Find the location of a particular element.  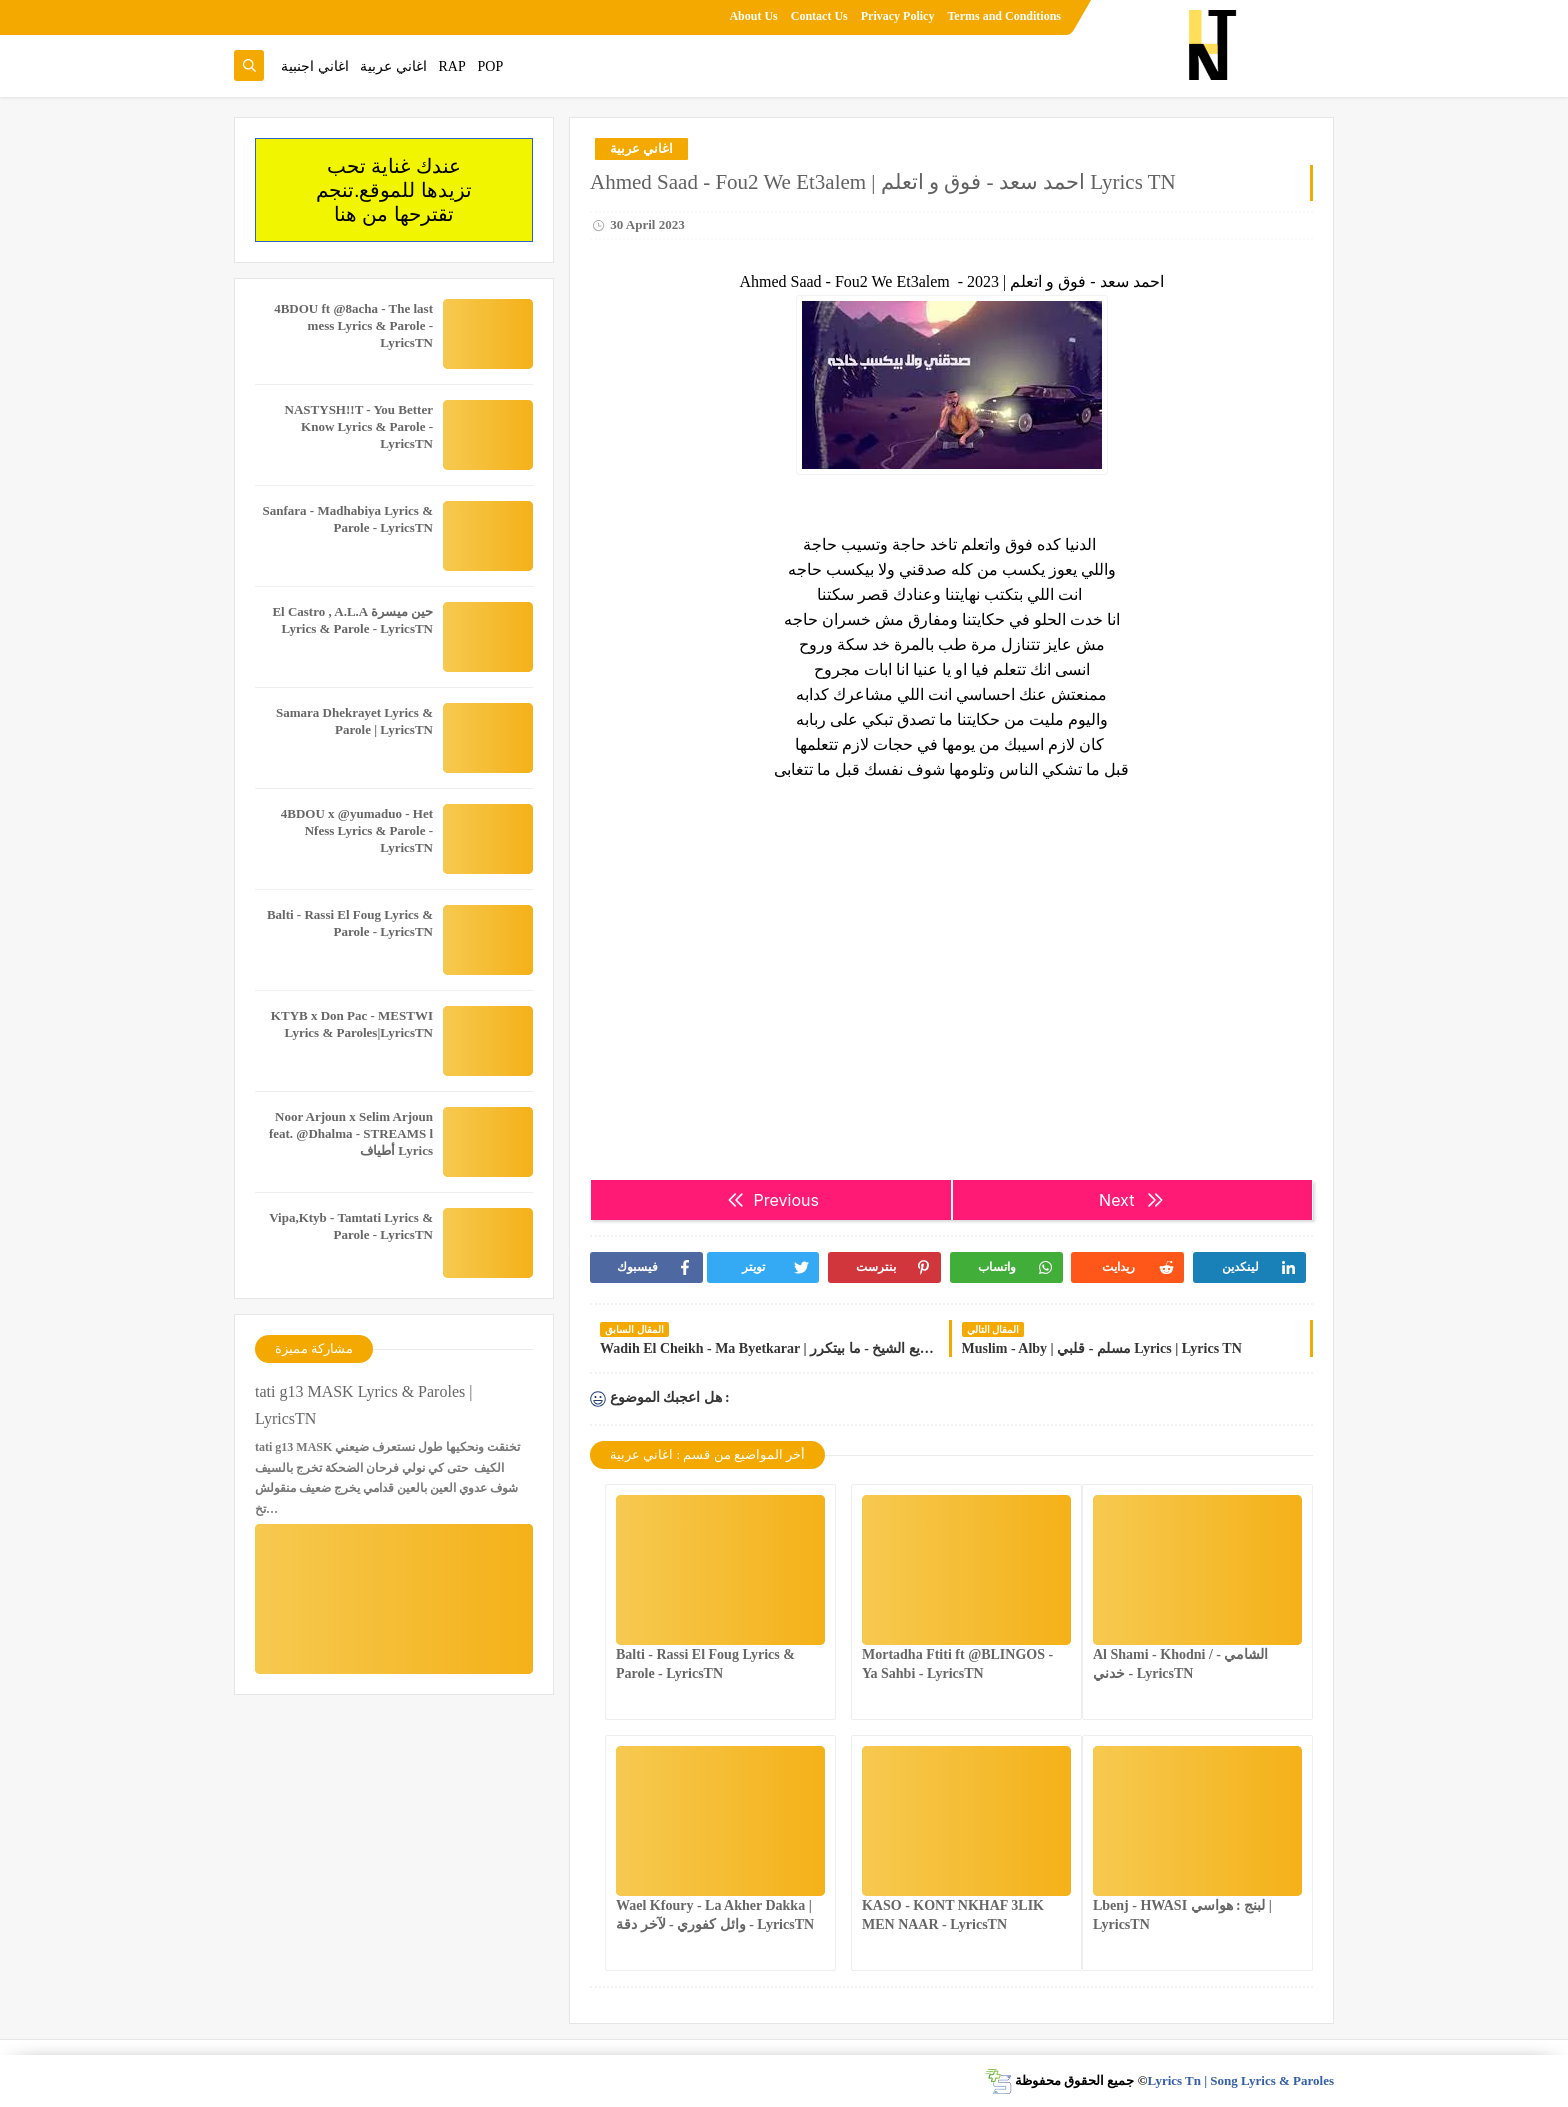

Privacy Policy is located at coordinates (898, 16).